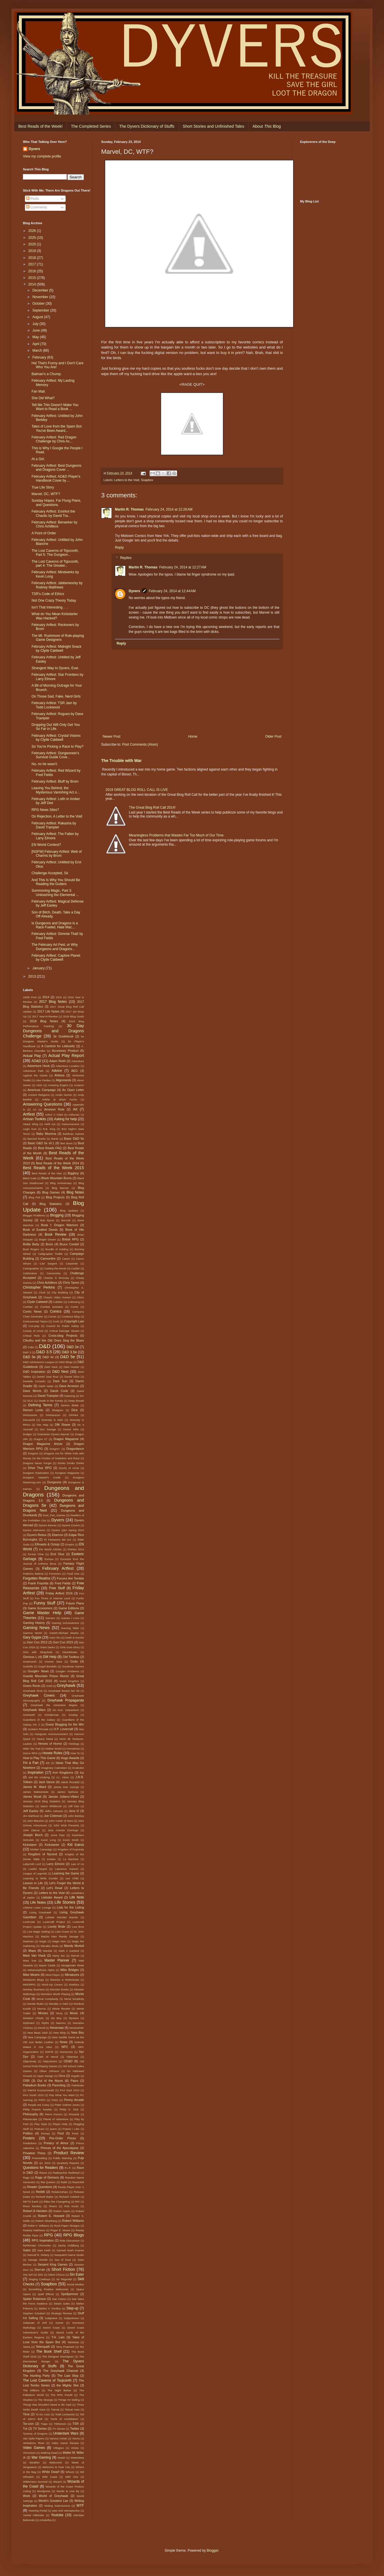 The width and height of the screenshot is (384, 2576). What do you see at coordinates (70, 1782) in the screenshot?
I see `Jakub Rozalski` at bounding box center [70, 1782].